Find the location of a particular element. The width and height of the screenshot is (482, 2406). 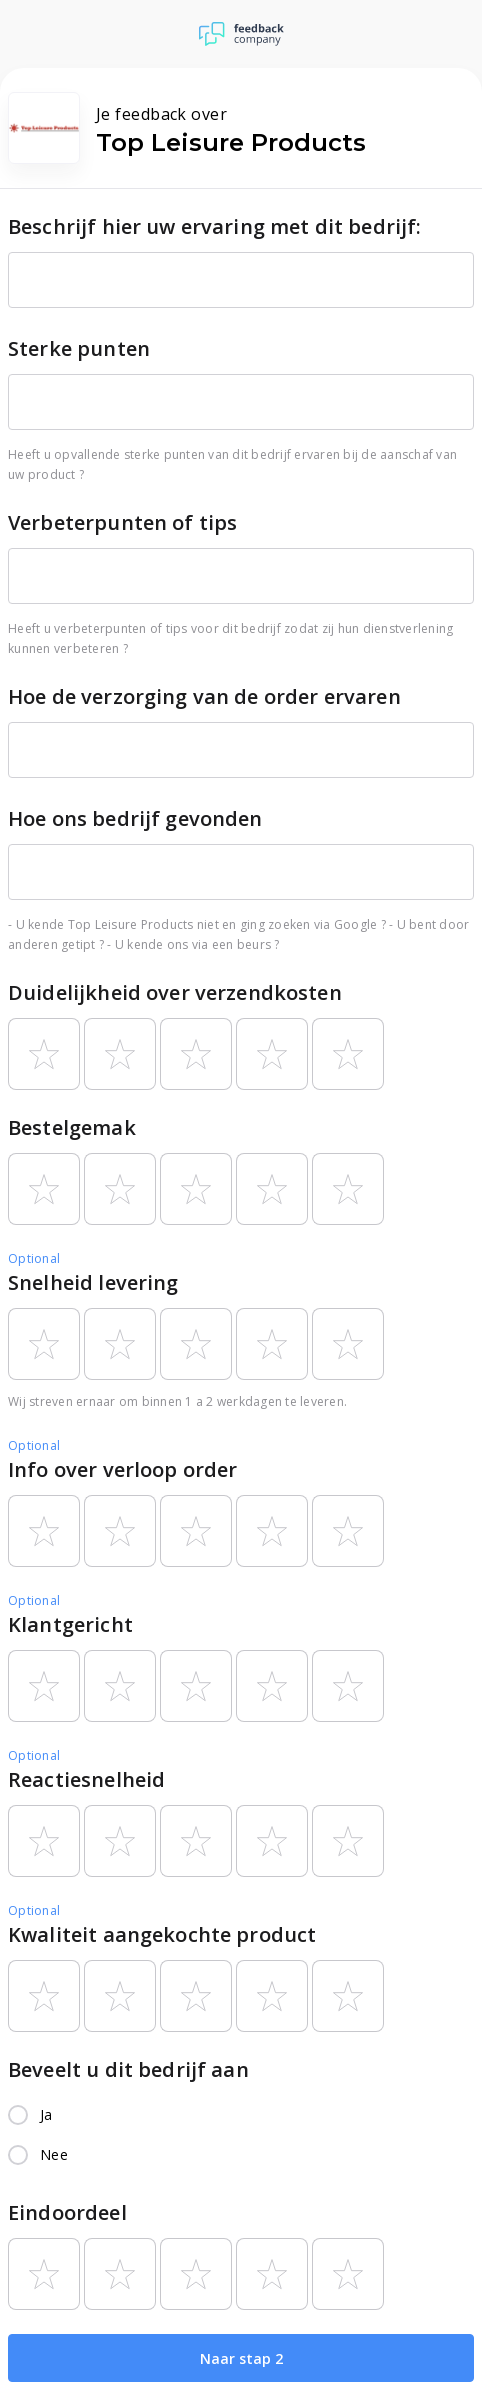

Beveelt u dit bedrijf aan is located at coordinates (128, 2069).